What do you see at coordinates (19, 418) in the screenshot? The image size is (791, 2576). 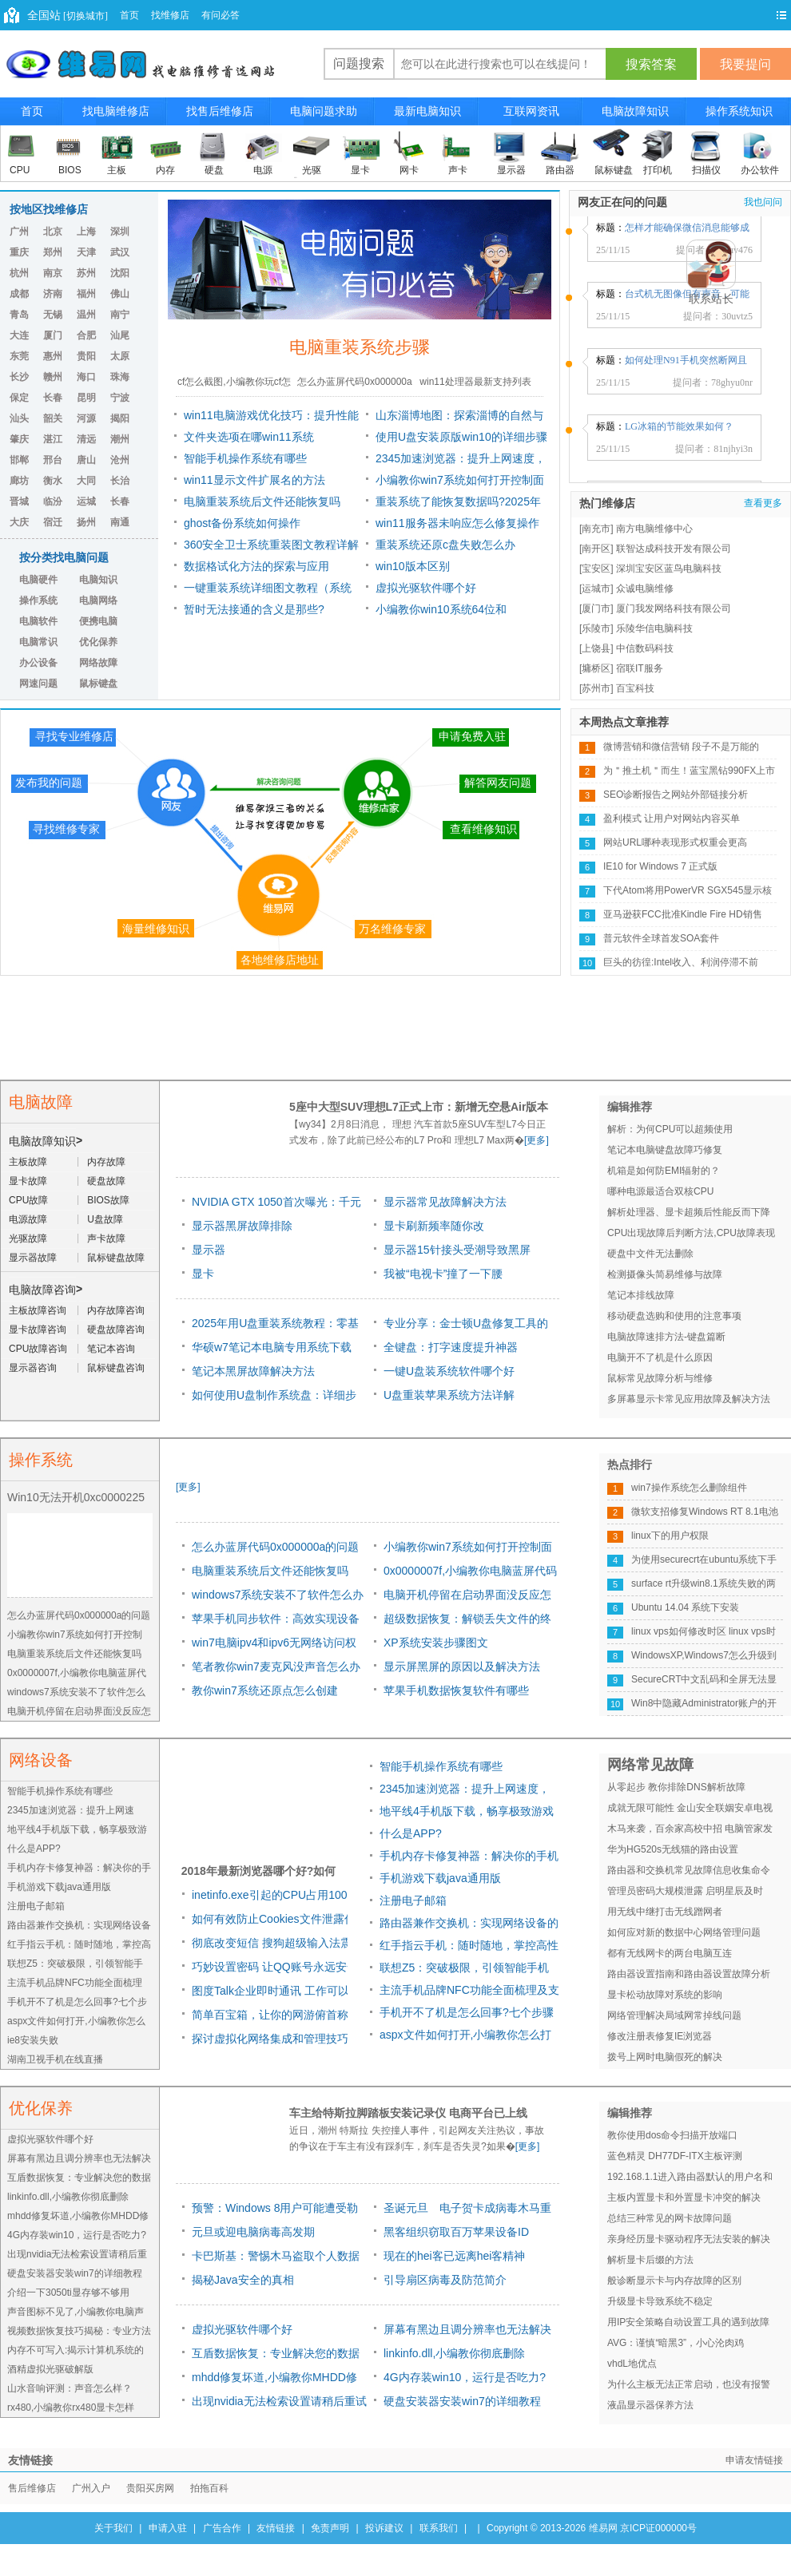 I see `汕头` at bounding box center [19, 418].